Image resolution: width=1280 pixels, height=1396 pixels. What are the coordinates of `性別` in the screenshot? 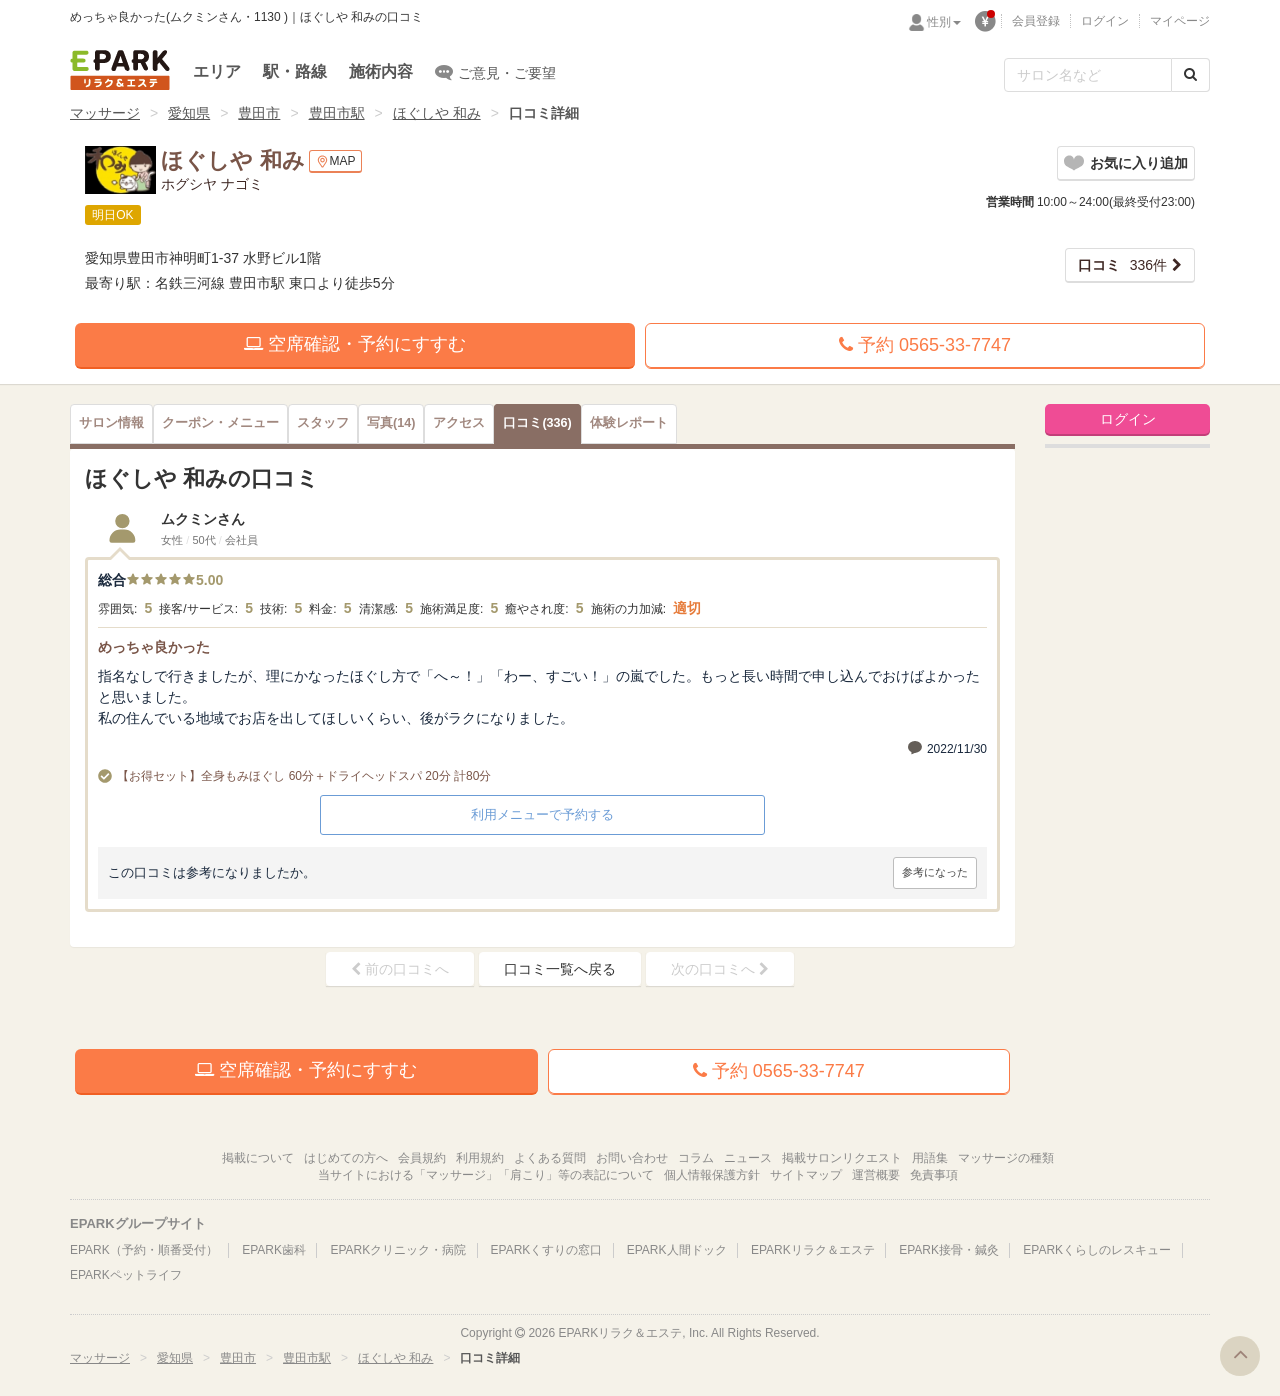 It's located at (944, 22).